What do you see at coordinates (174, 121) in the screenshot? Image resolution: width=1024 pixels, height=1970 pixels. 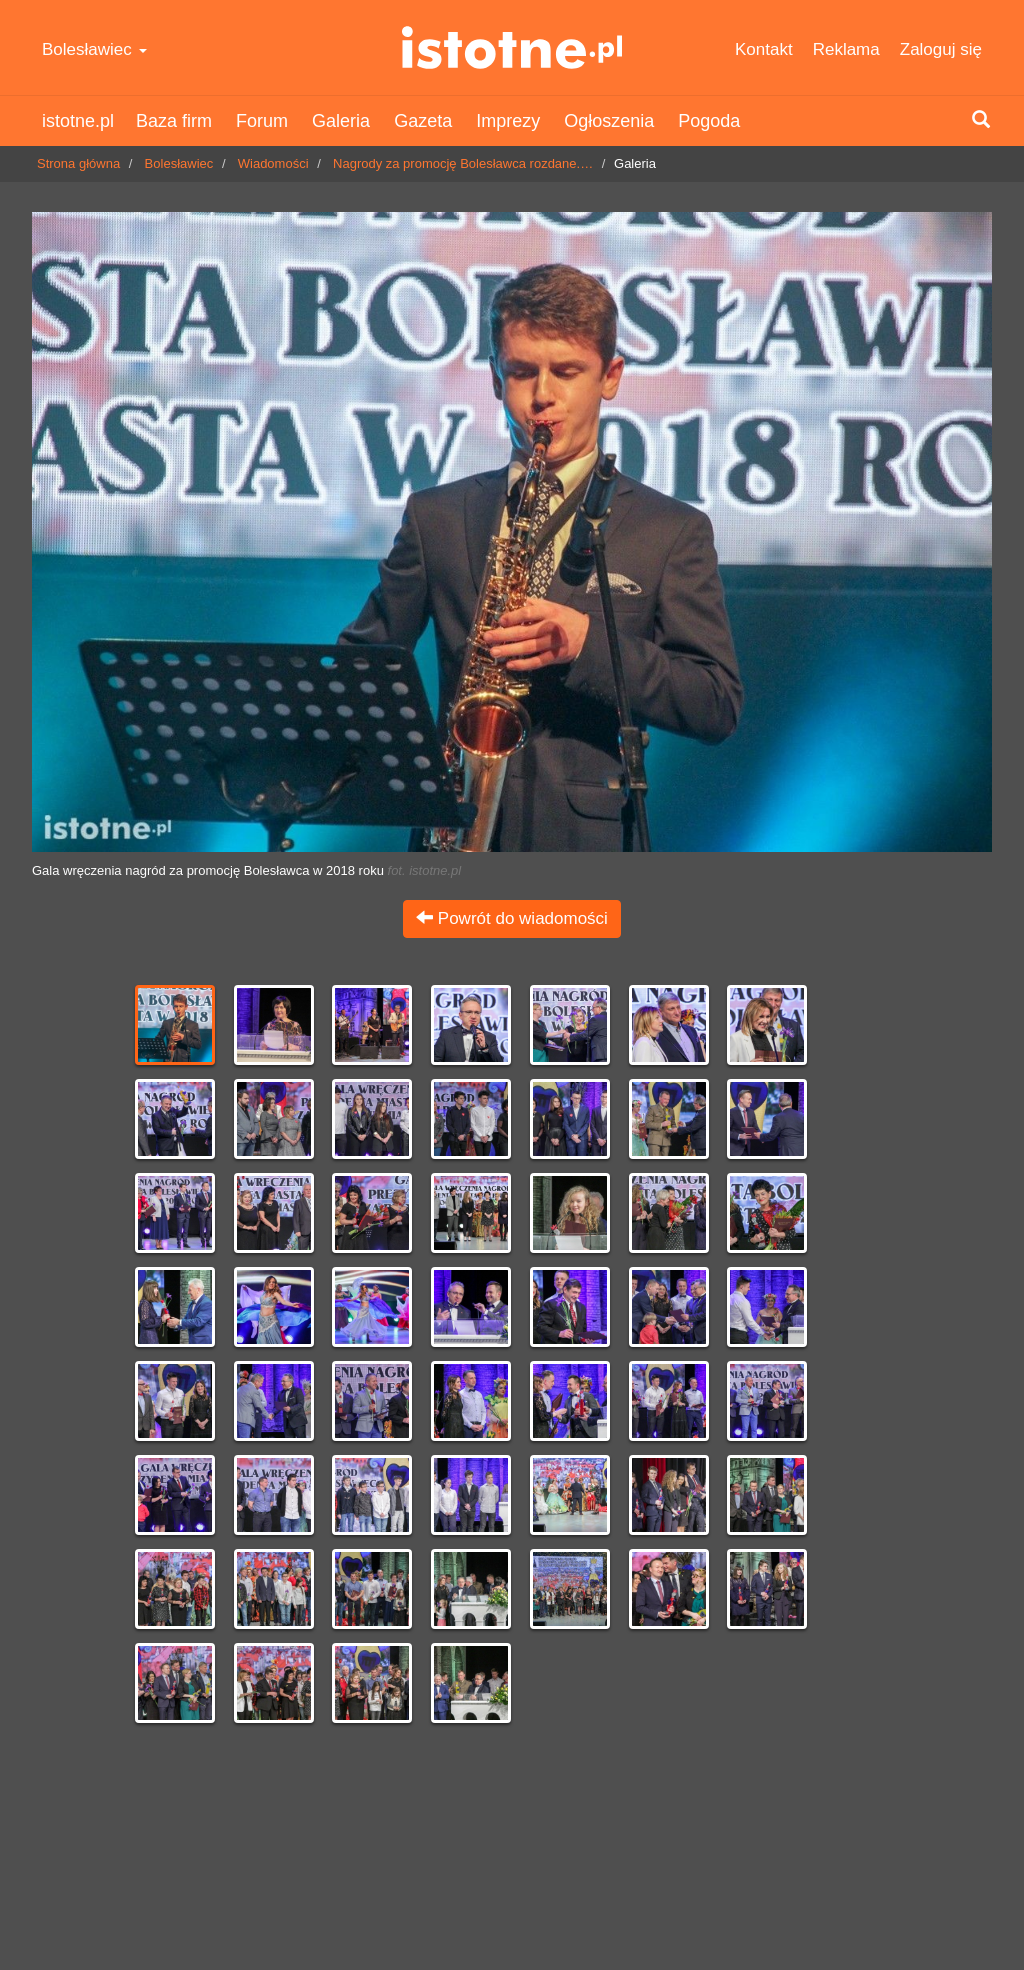 I see `Baza firm` at bounding box center [174, 121].